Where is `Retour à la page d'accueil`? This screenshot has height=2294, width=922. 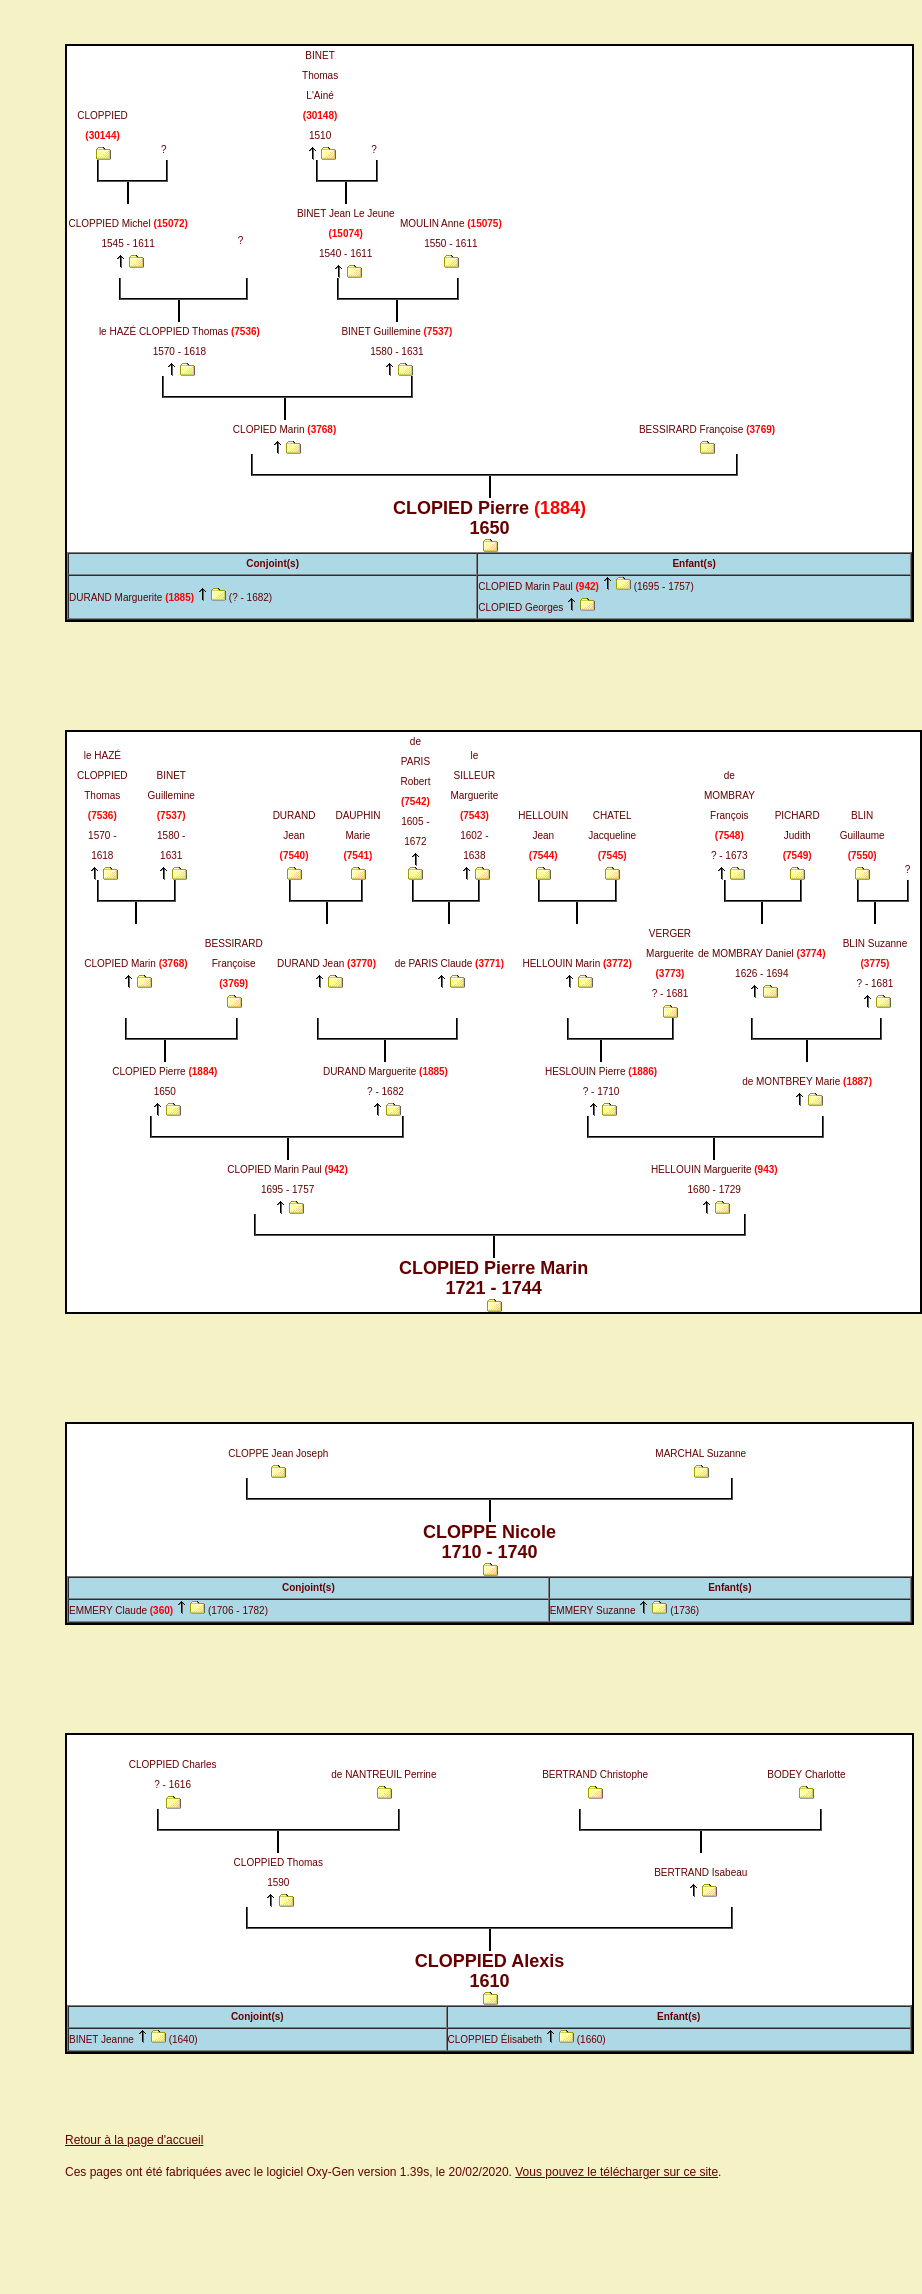
Retour à la page d'accueil is located at coordinates (134, 2140).